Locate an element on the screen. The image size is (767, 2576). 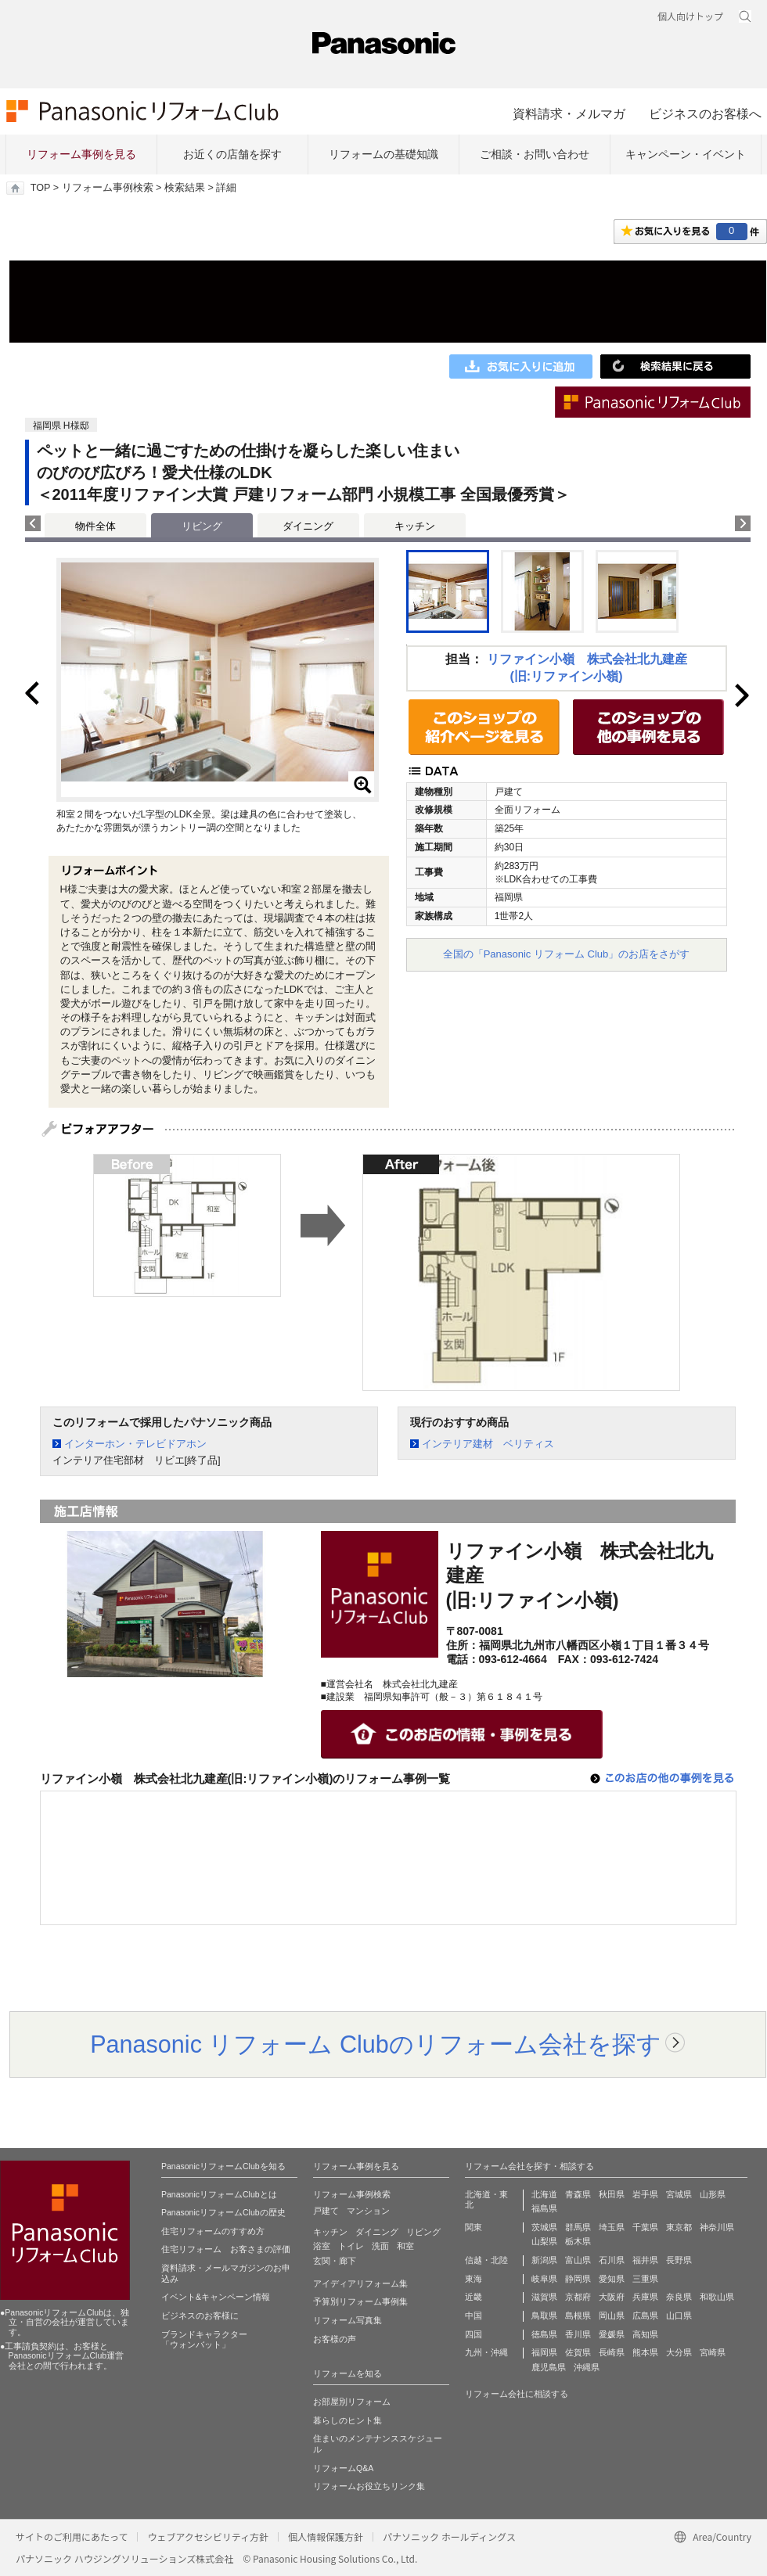
佐賀県 is located at coordinates (578, 2352).